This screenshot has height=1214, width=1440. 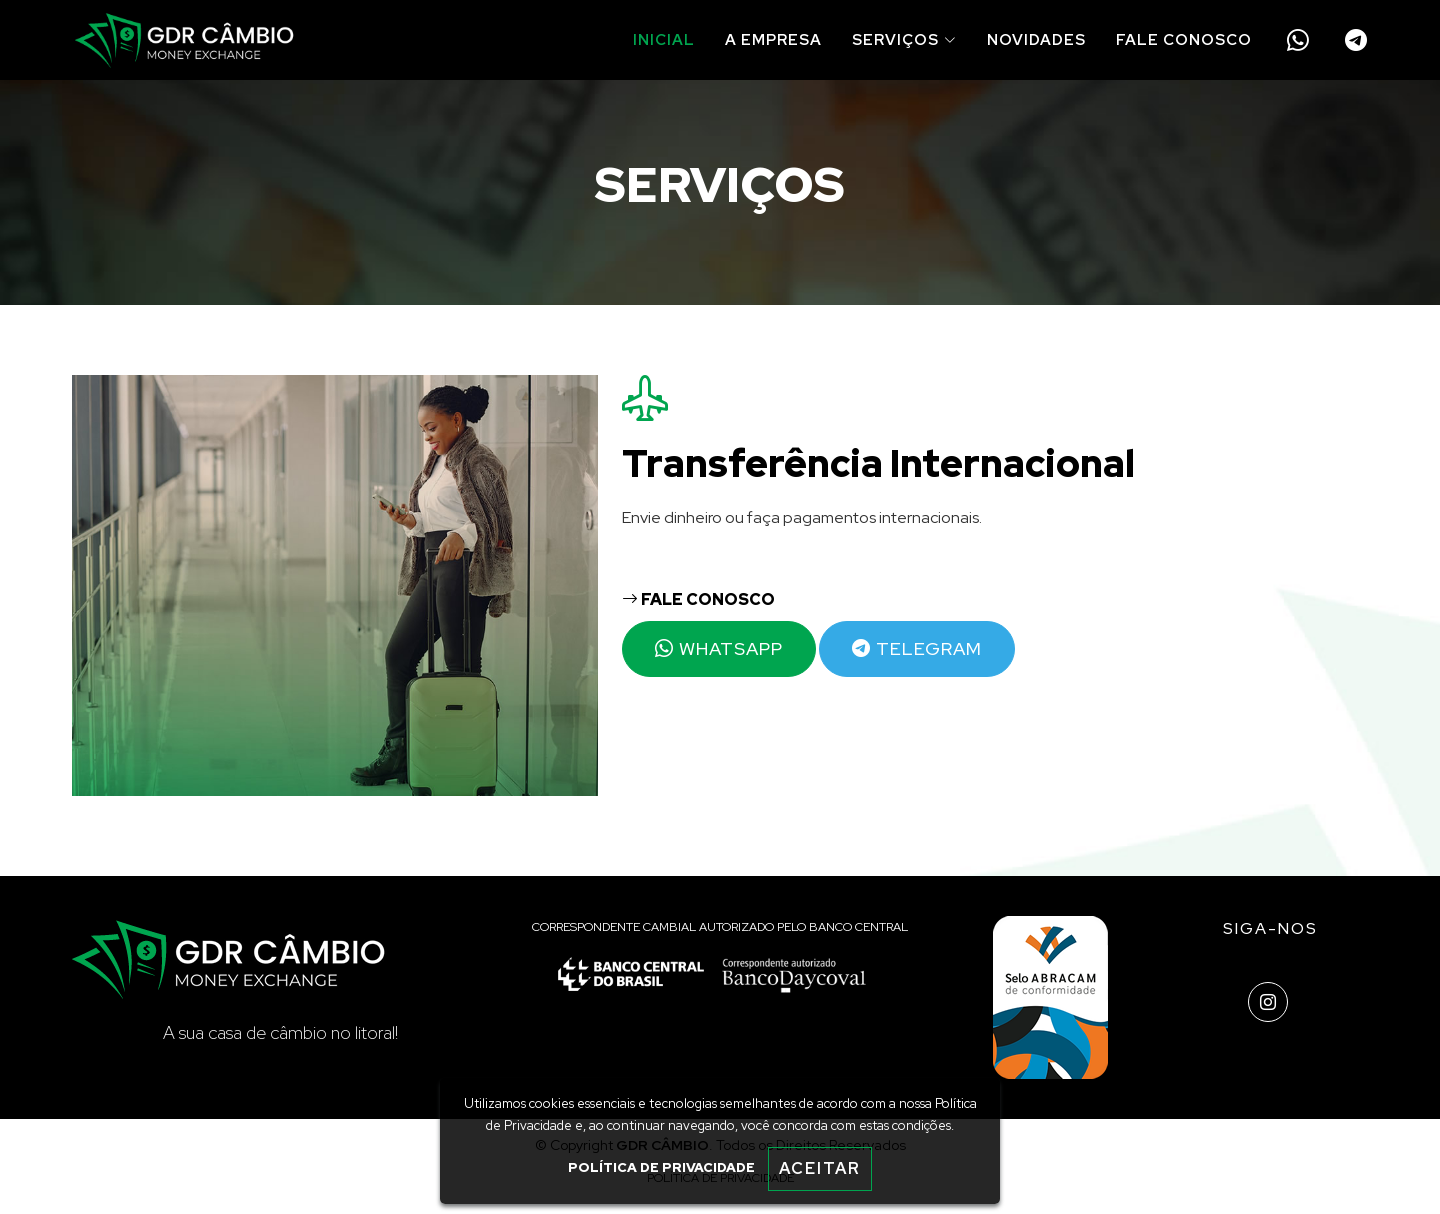 I want to click on FALE CONOSCO, so click(x=1184, y=40).